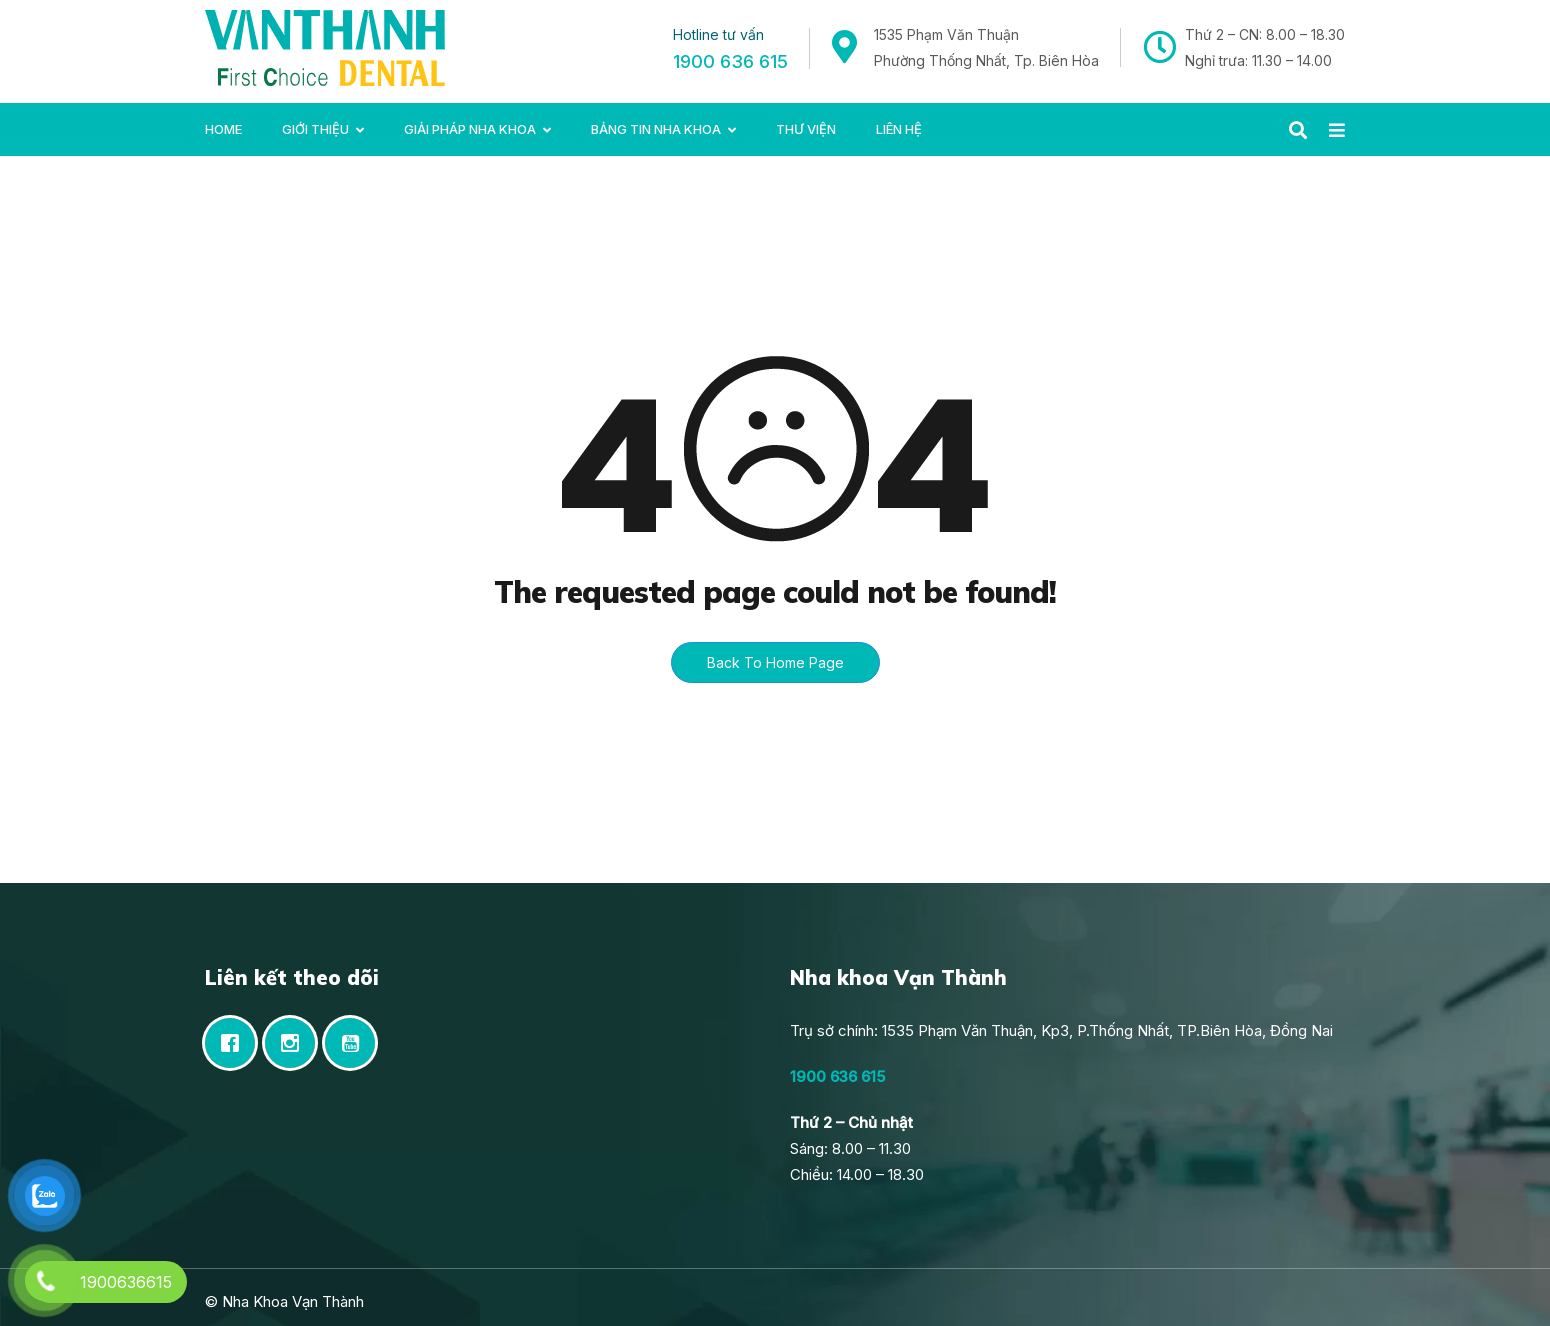  What do you see at coordinates (295, 1043) in the screenshot?
I see `[Instagram]` at bounding box center [295, 1043].